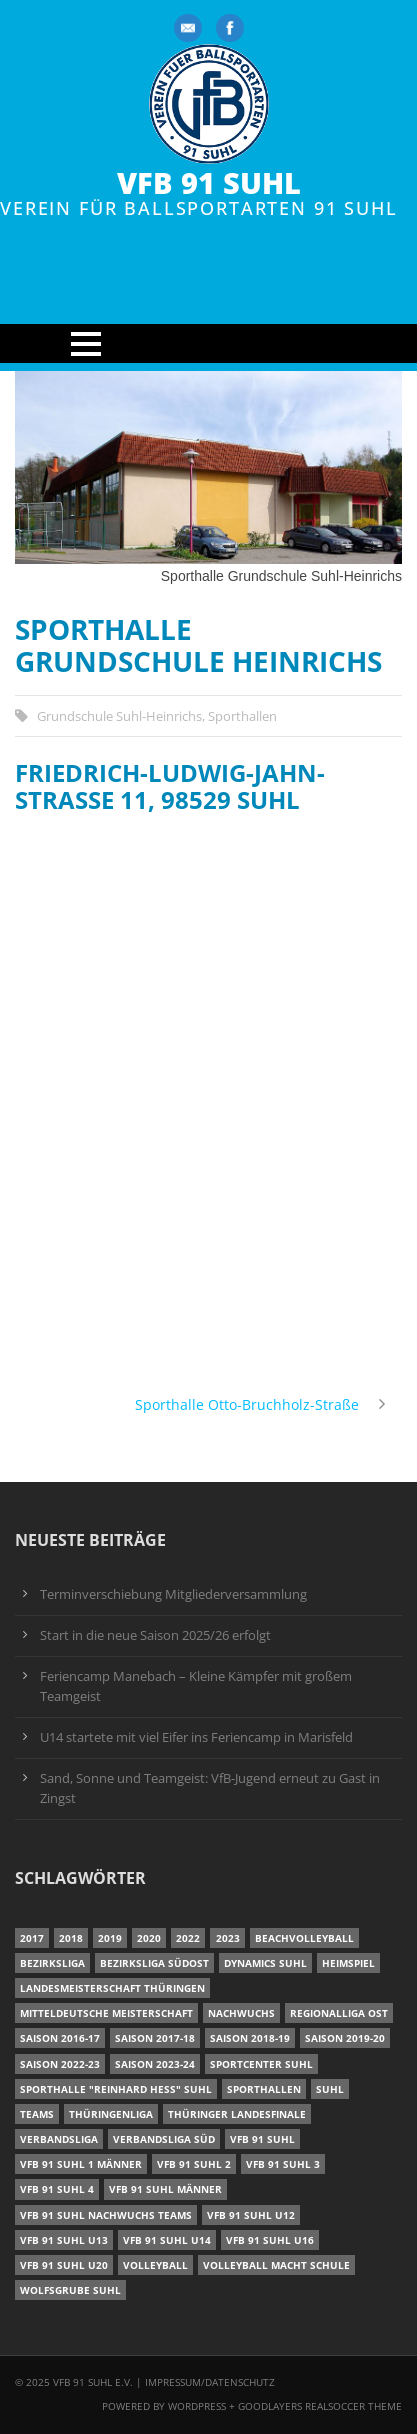  Describe the element at coordinates (52, 1963) in the screenshot. I see `Bezirksliga [Bezirksliga (17 Einträge)]` at that location.